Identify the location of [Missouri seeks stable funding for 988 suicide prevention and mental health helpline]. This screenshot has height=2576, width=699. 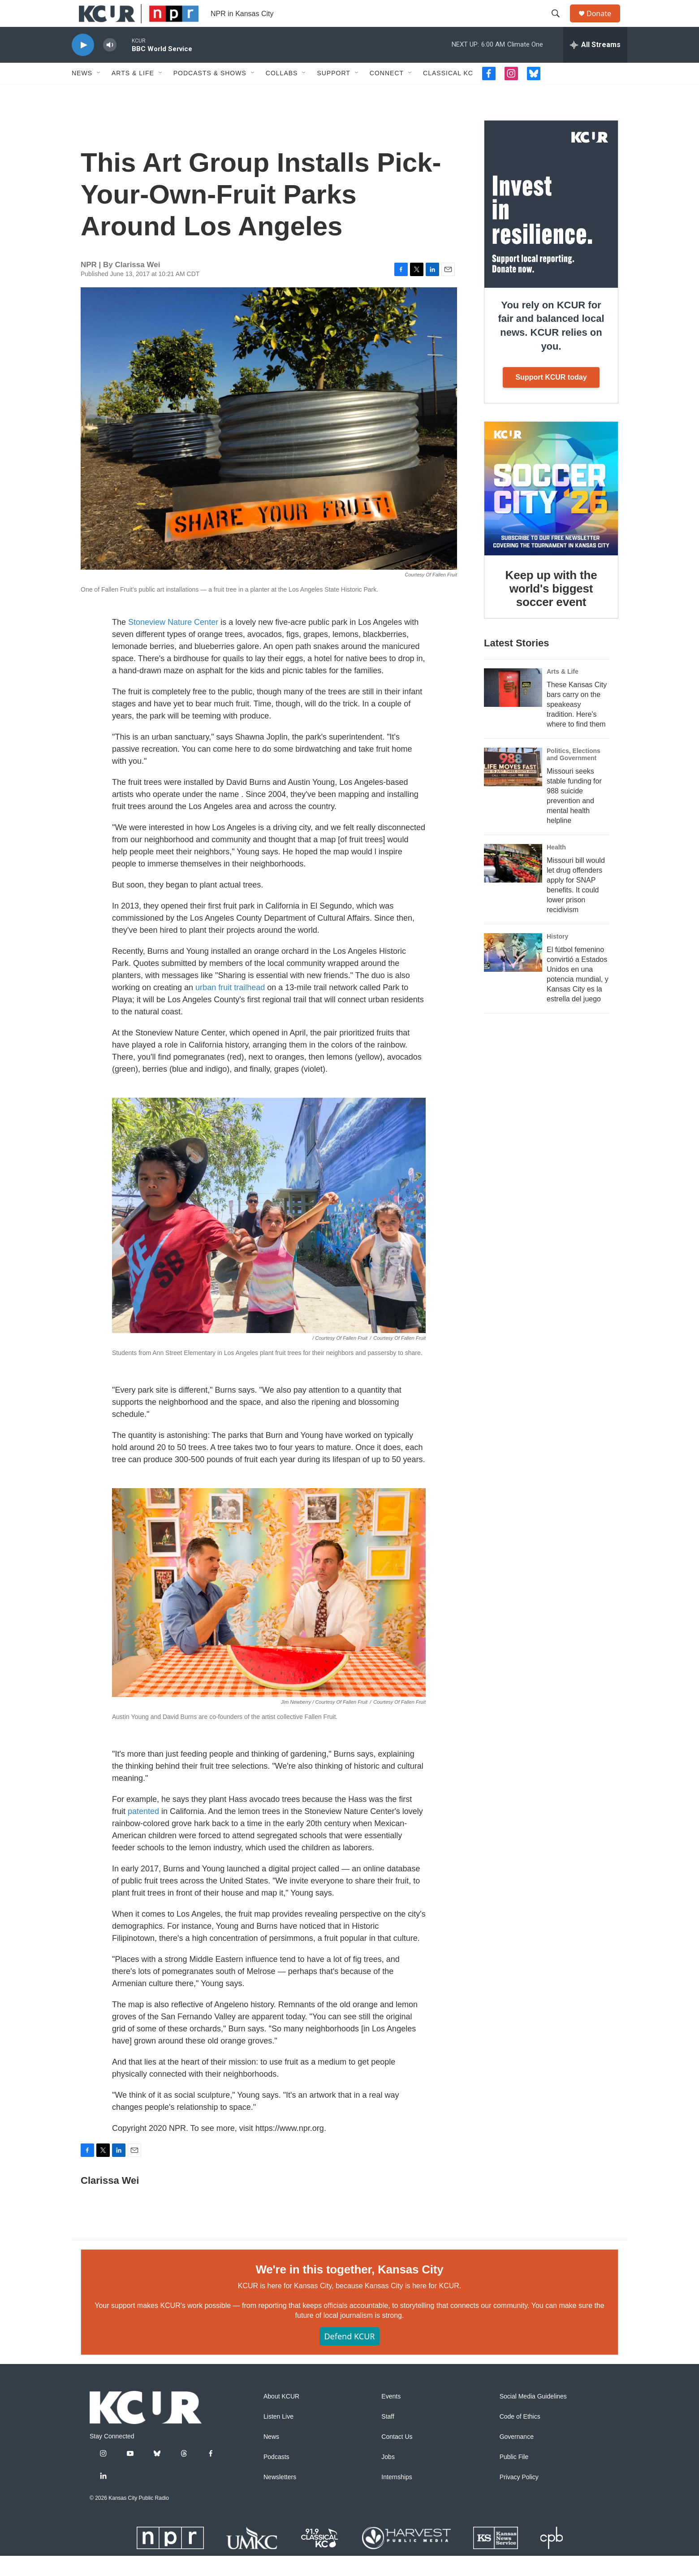
(513, 787).